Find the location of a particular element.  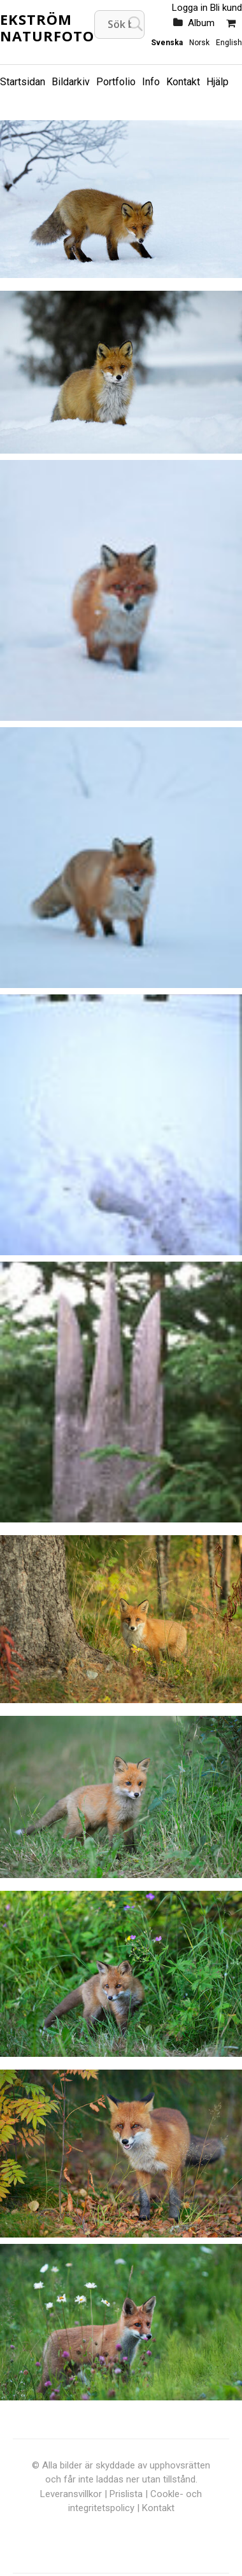

Kontakt is located at coordinates (183, 82).